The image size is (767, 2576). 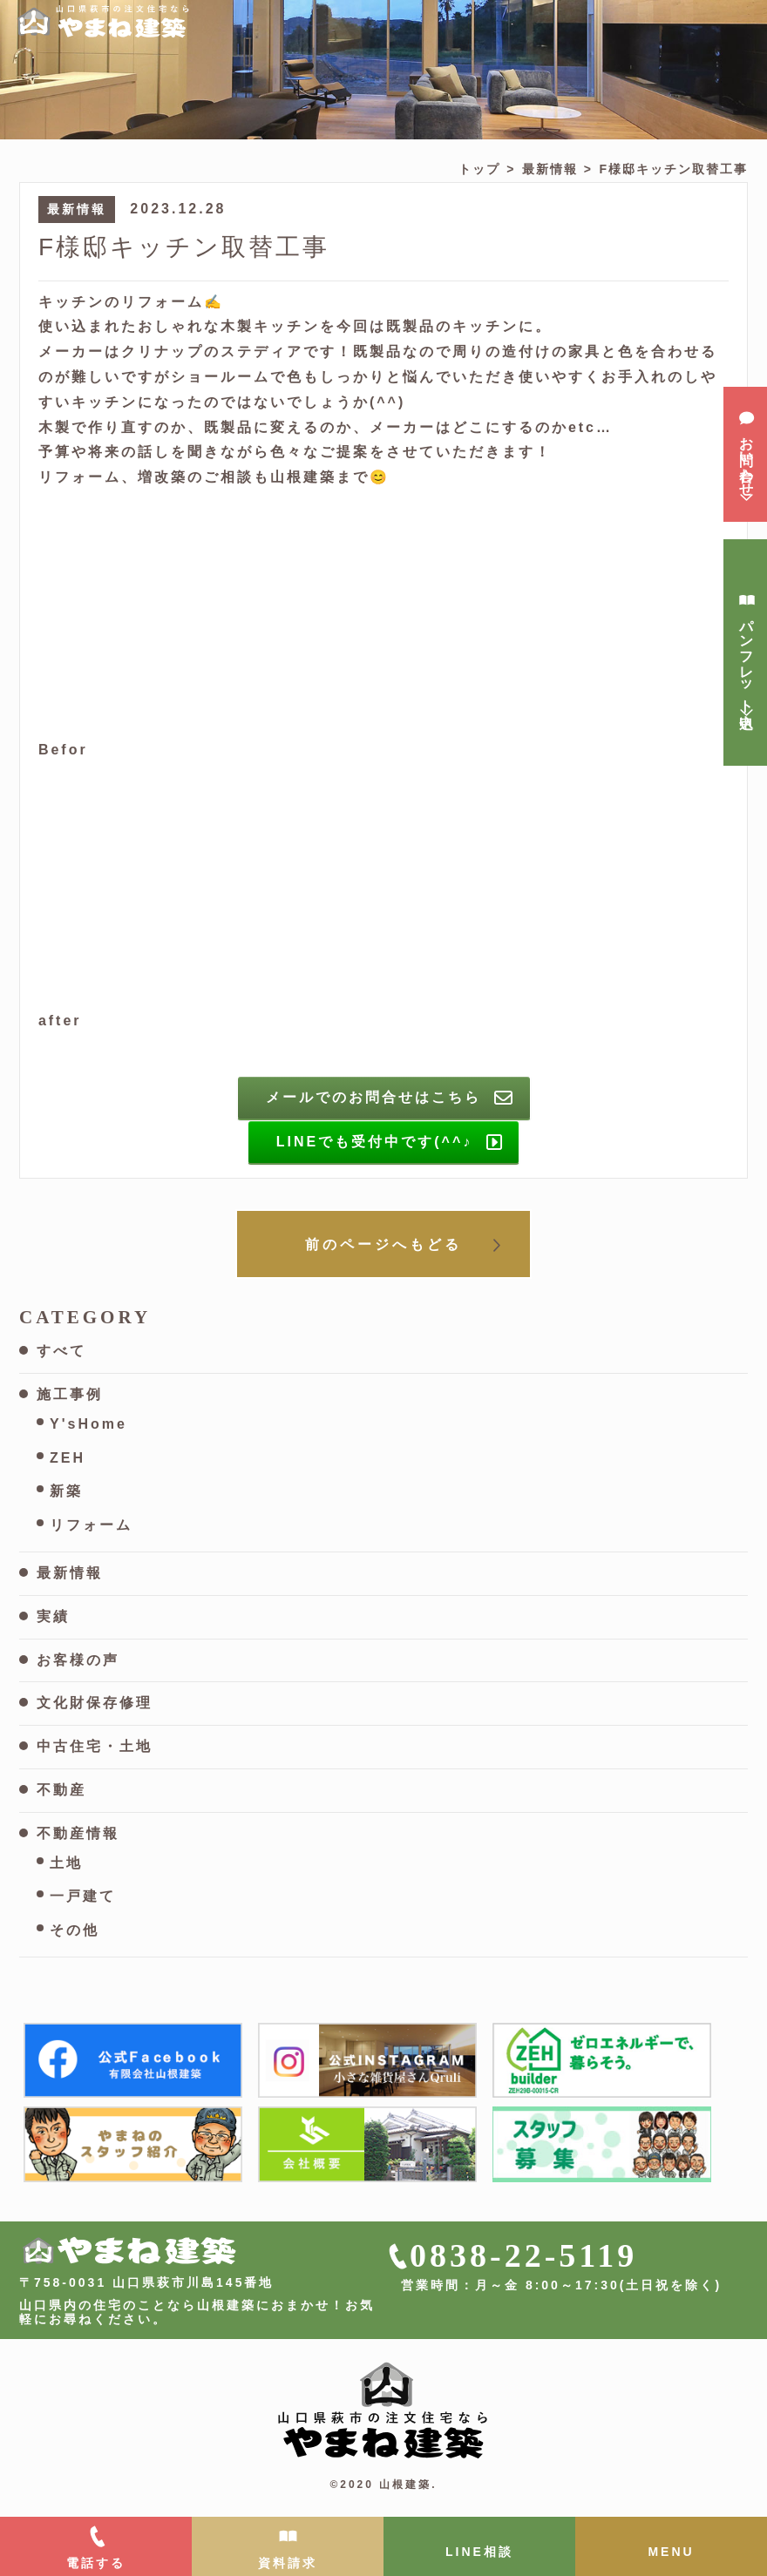 I want to click on すべて, so click(x=61, y=1350).